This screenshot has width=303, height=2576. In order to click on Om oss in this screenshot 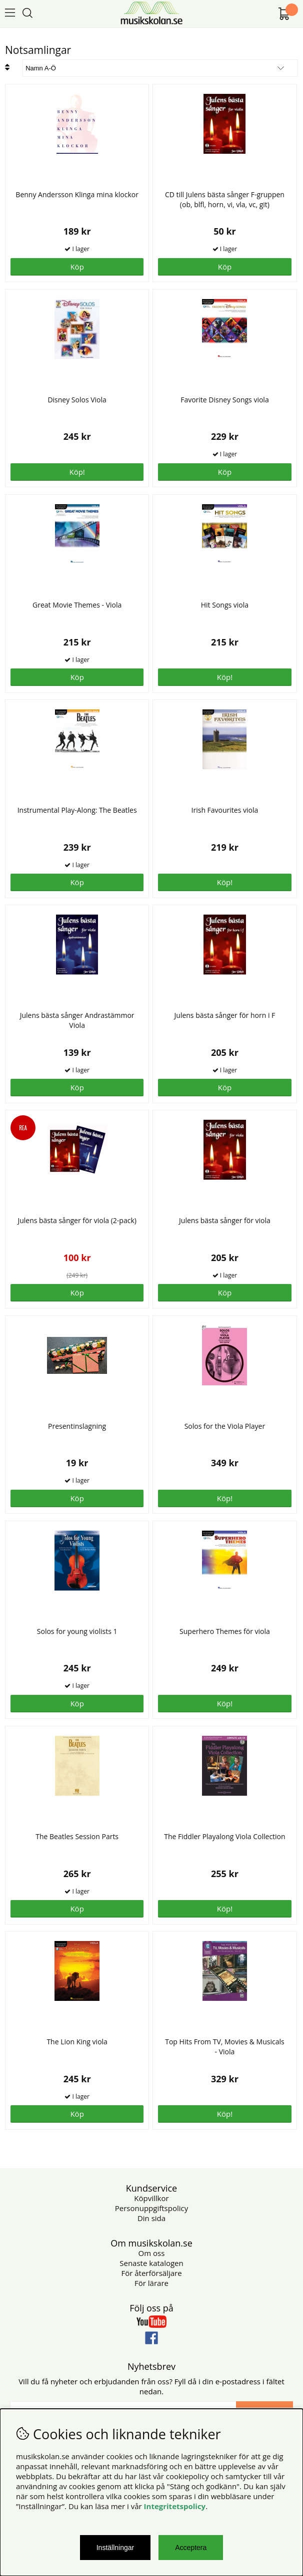, I will do `click(151, 2253)`.